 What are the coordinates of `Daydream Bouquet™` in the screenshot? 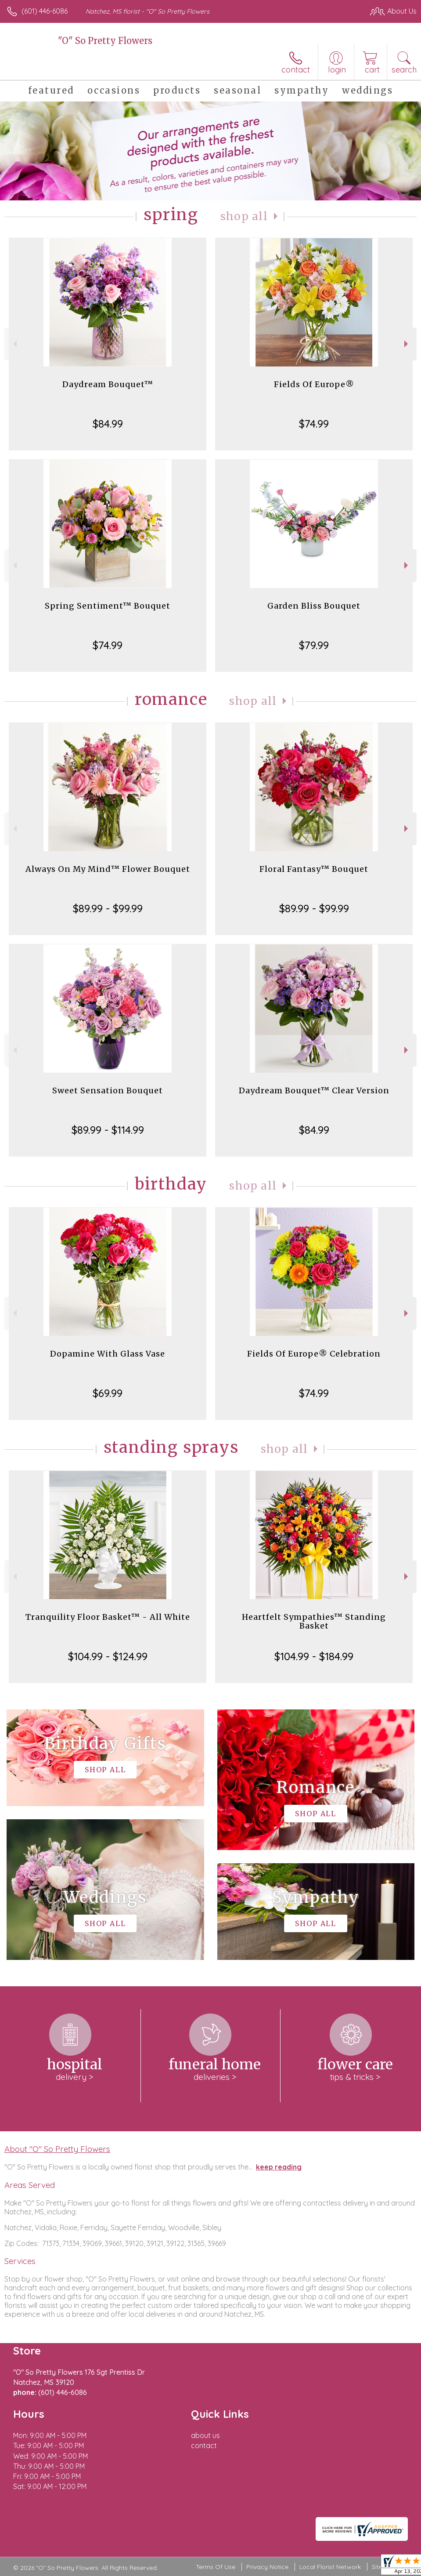 It's located at (107, 384).